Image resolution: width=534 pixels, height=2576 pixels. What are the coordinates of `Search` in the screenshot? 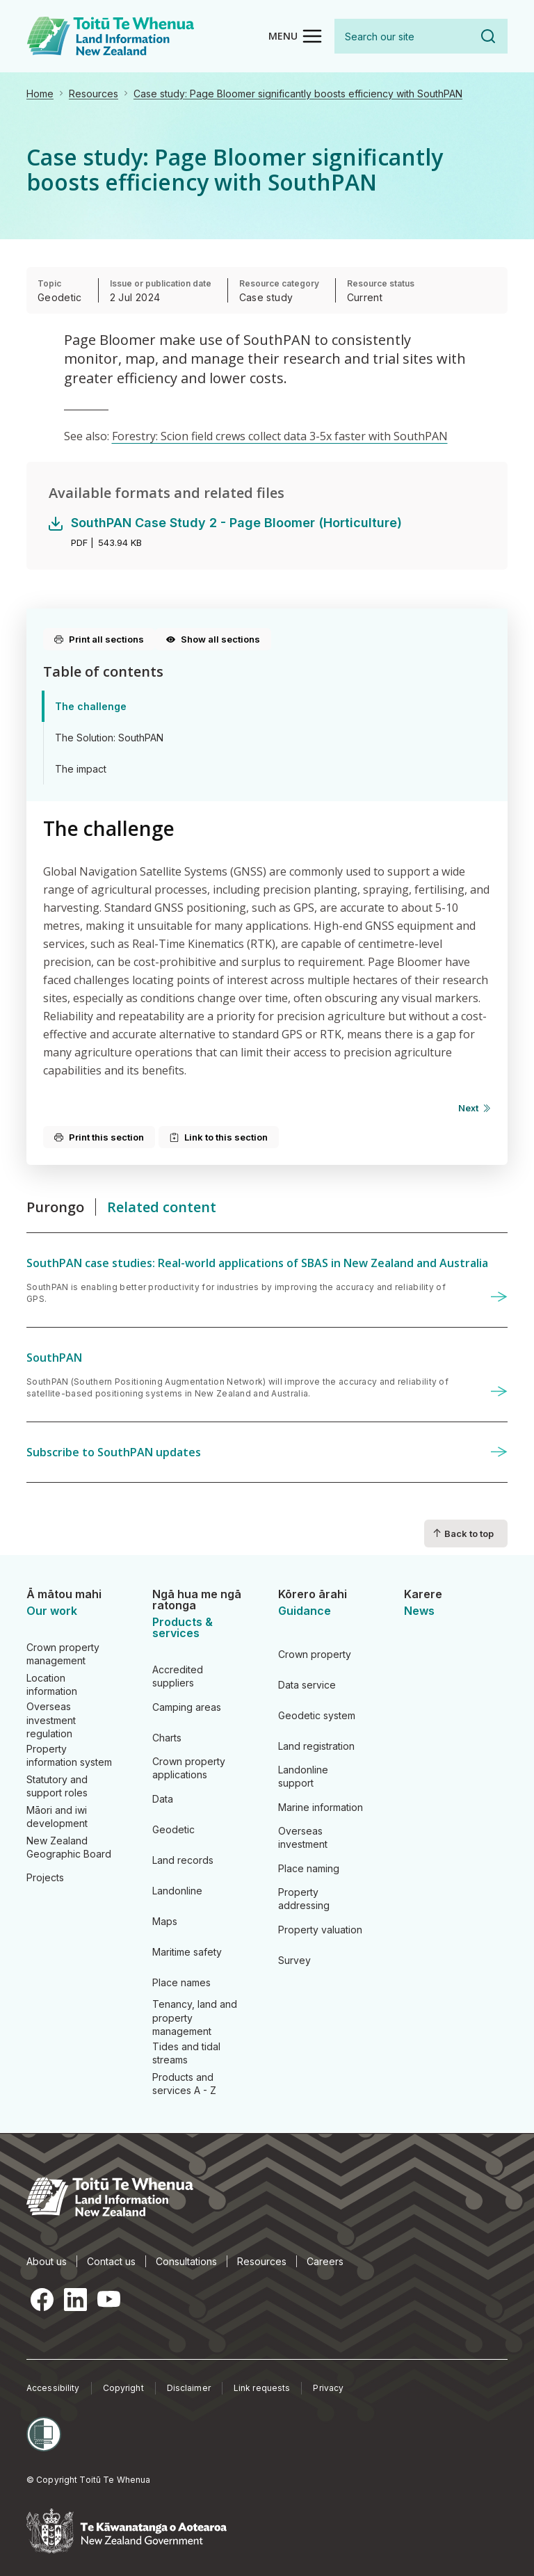 It's located at (488, 36).